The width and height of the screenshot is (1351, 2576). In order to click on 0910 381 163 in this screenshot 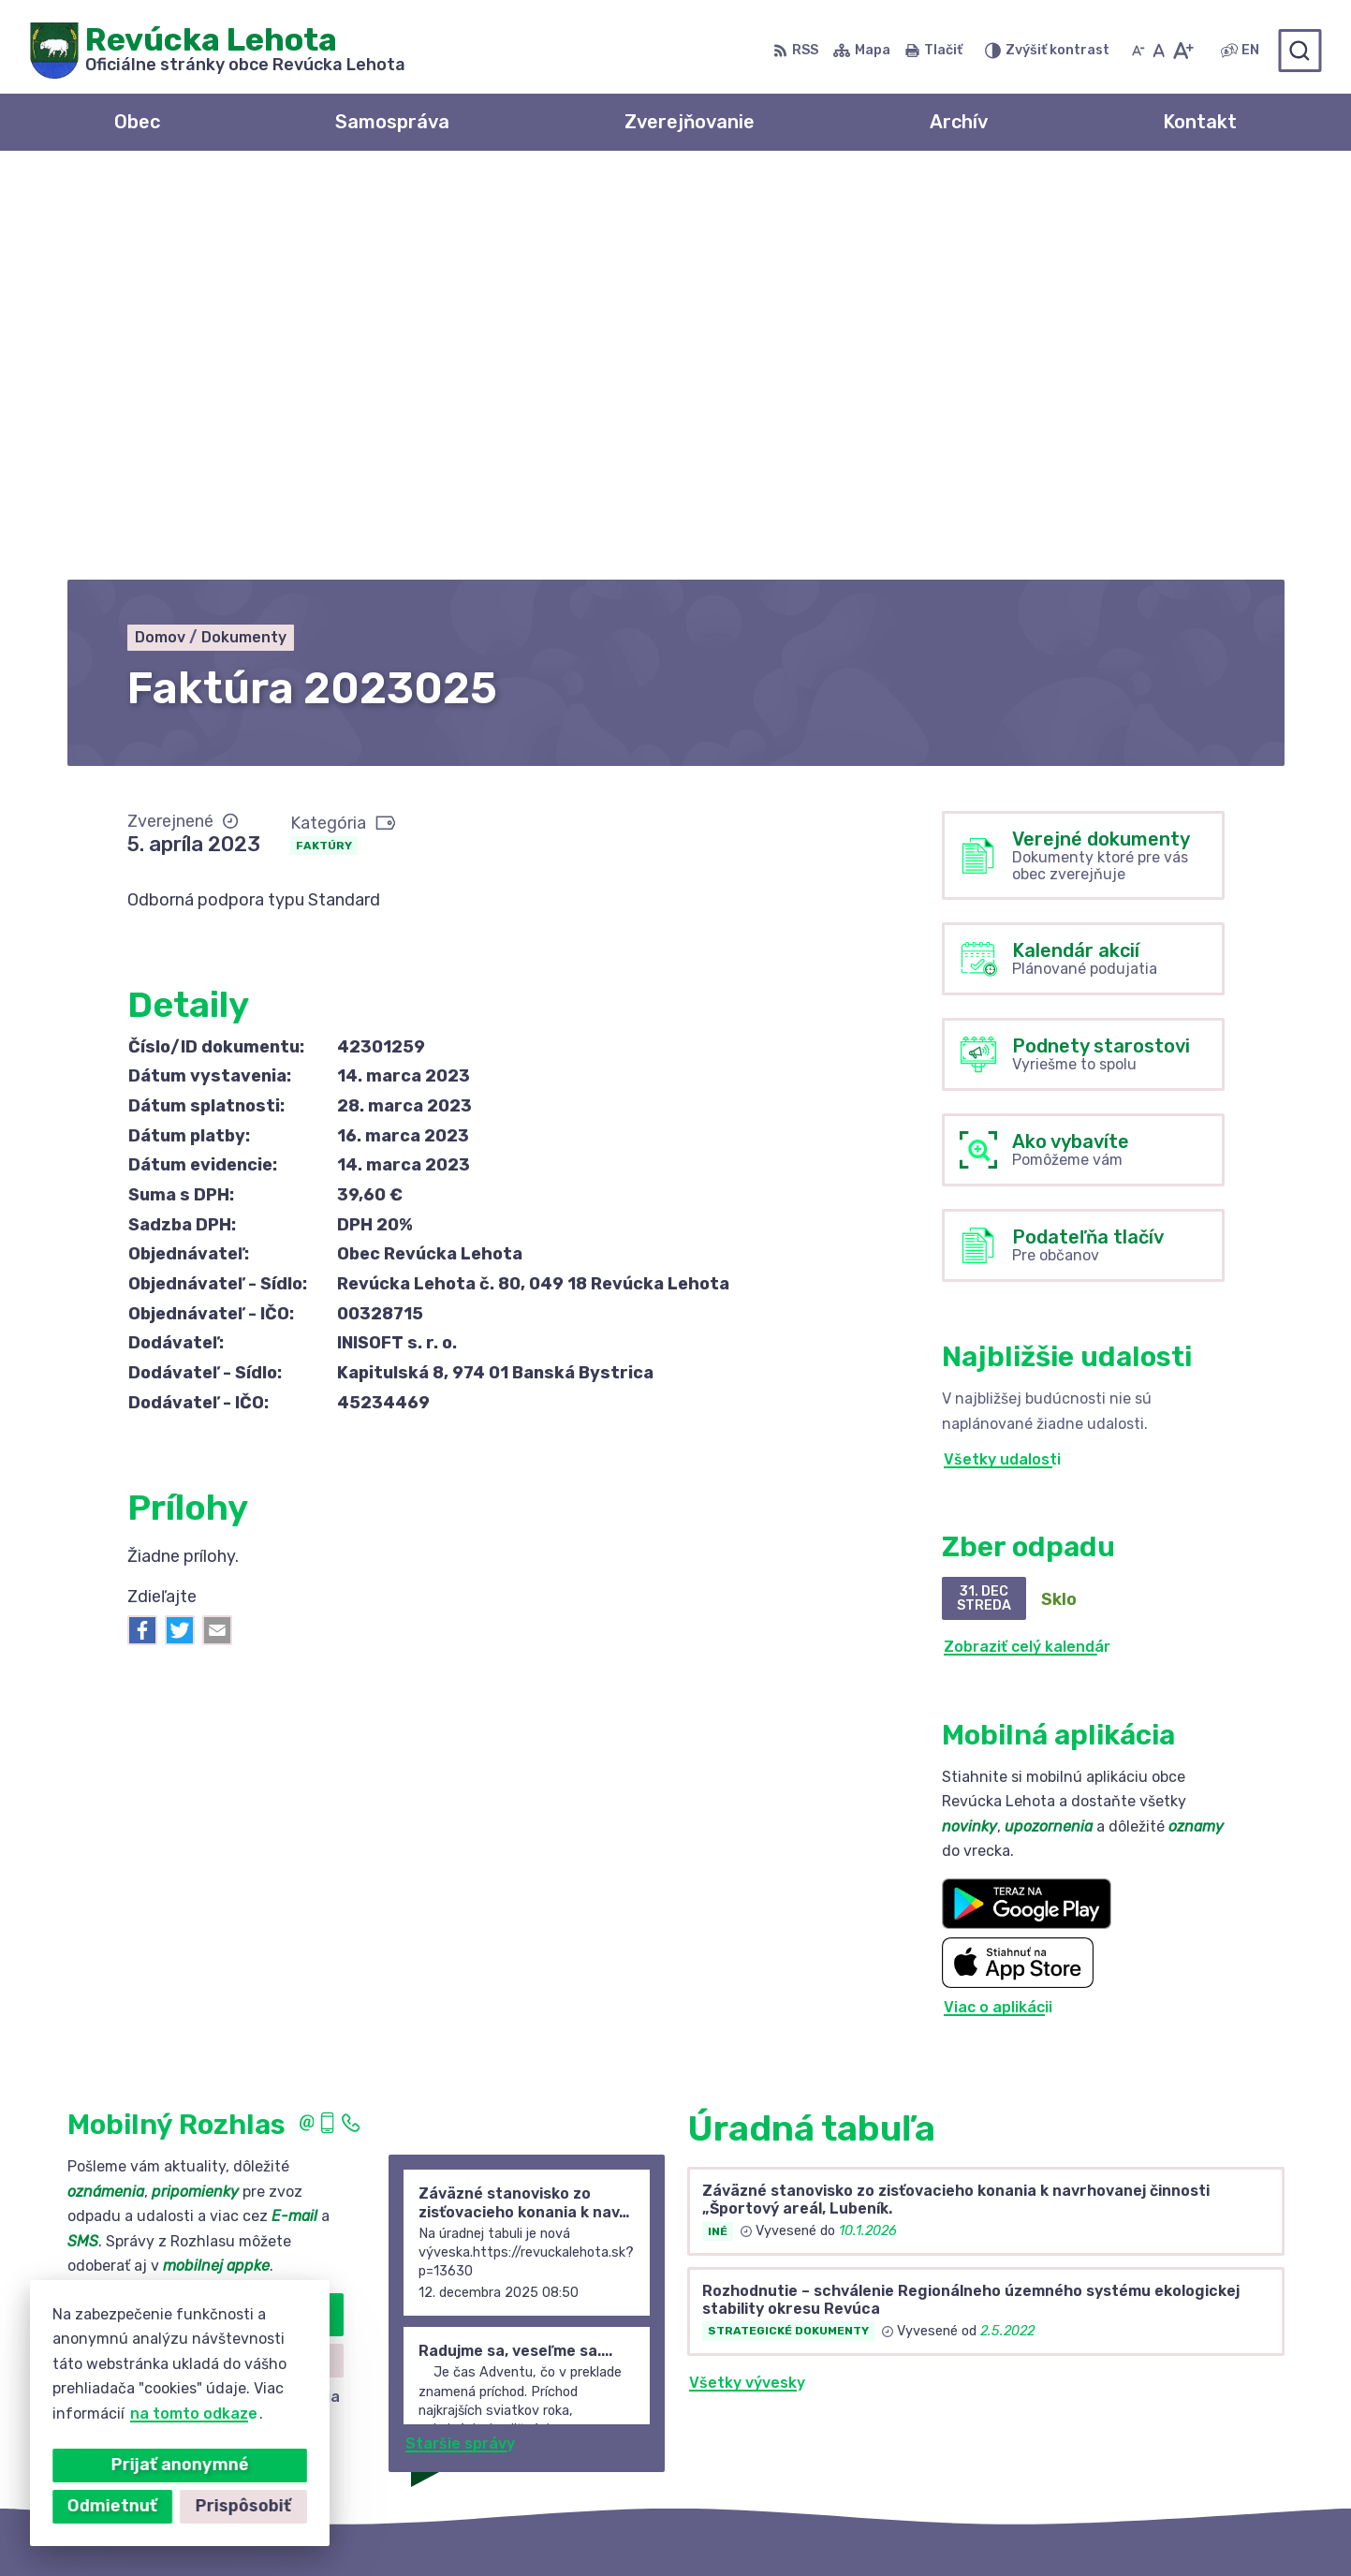, I will do `click(1107, 2402)`.